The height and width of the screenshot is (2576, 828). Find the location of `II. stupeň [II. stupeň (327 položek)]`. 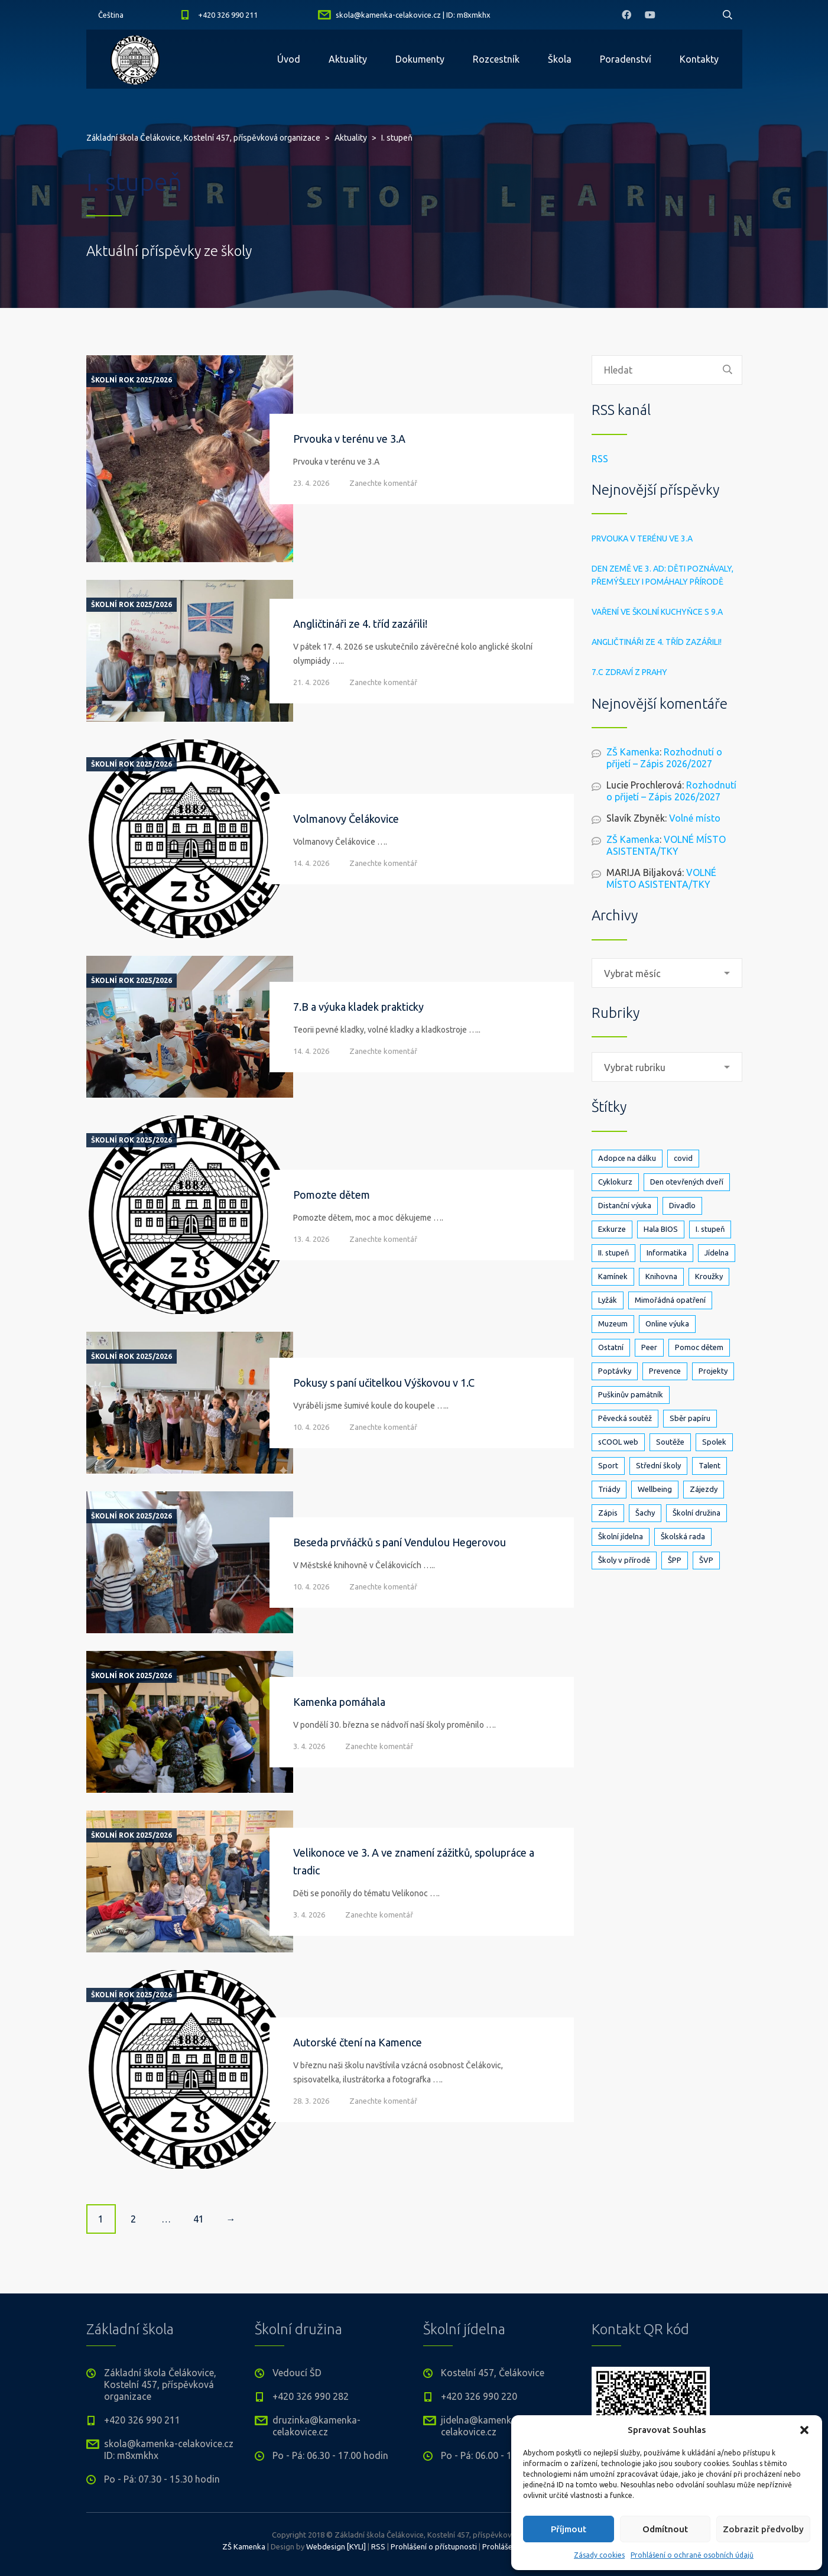

II. stupeň [II. stupeň (327 položek)] is located at coordinates (613, 1252).